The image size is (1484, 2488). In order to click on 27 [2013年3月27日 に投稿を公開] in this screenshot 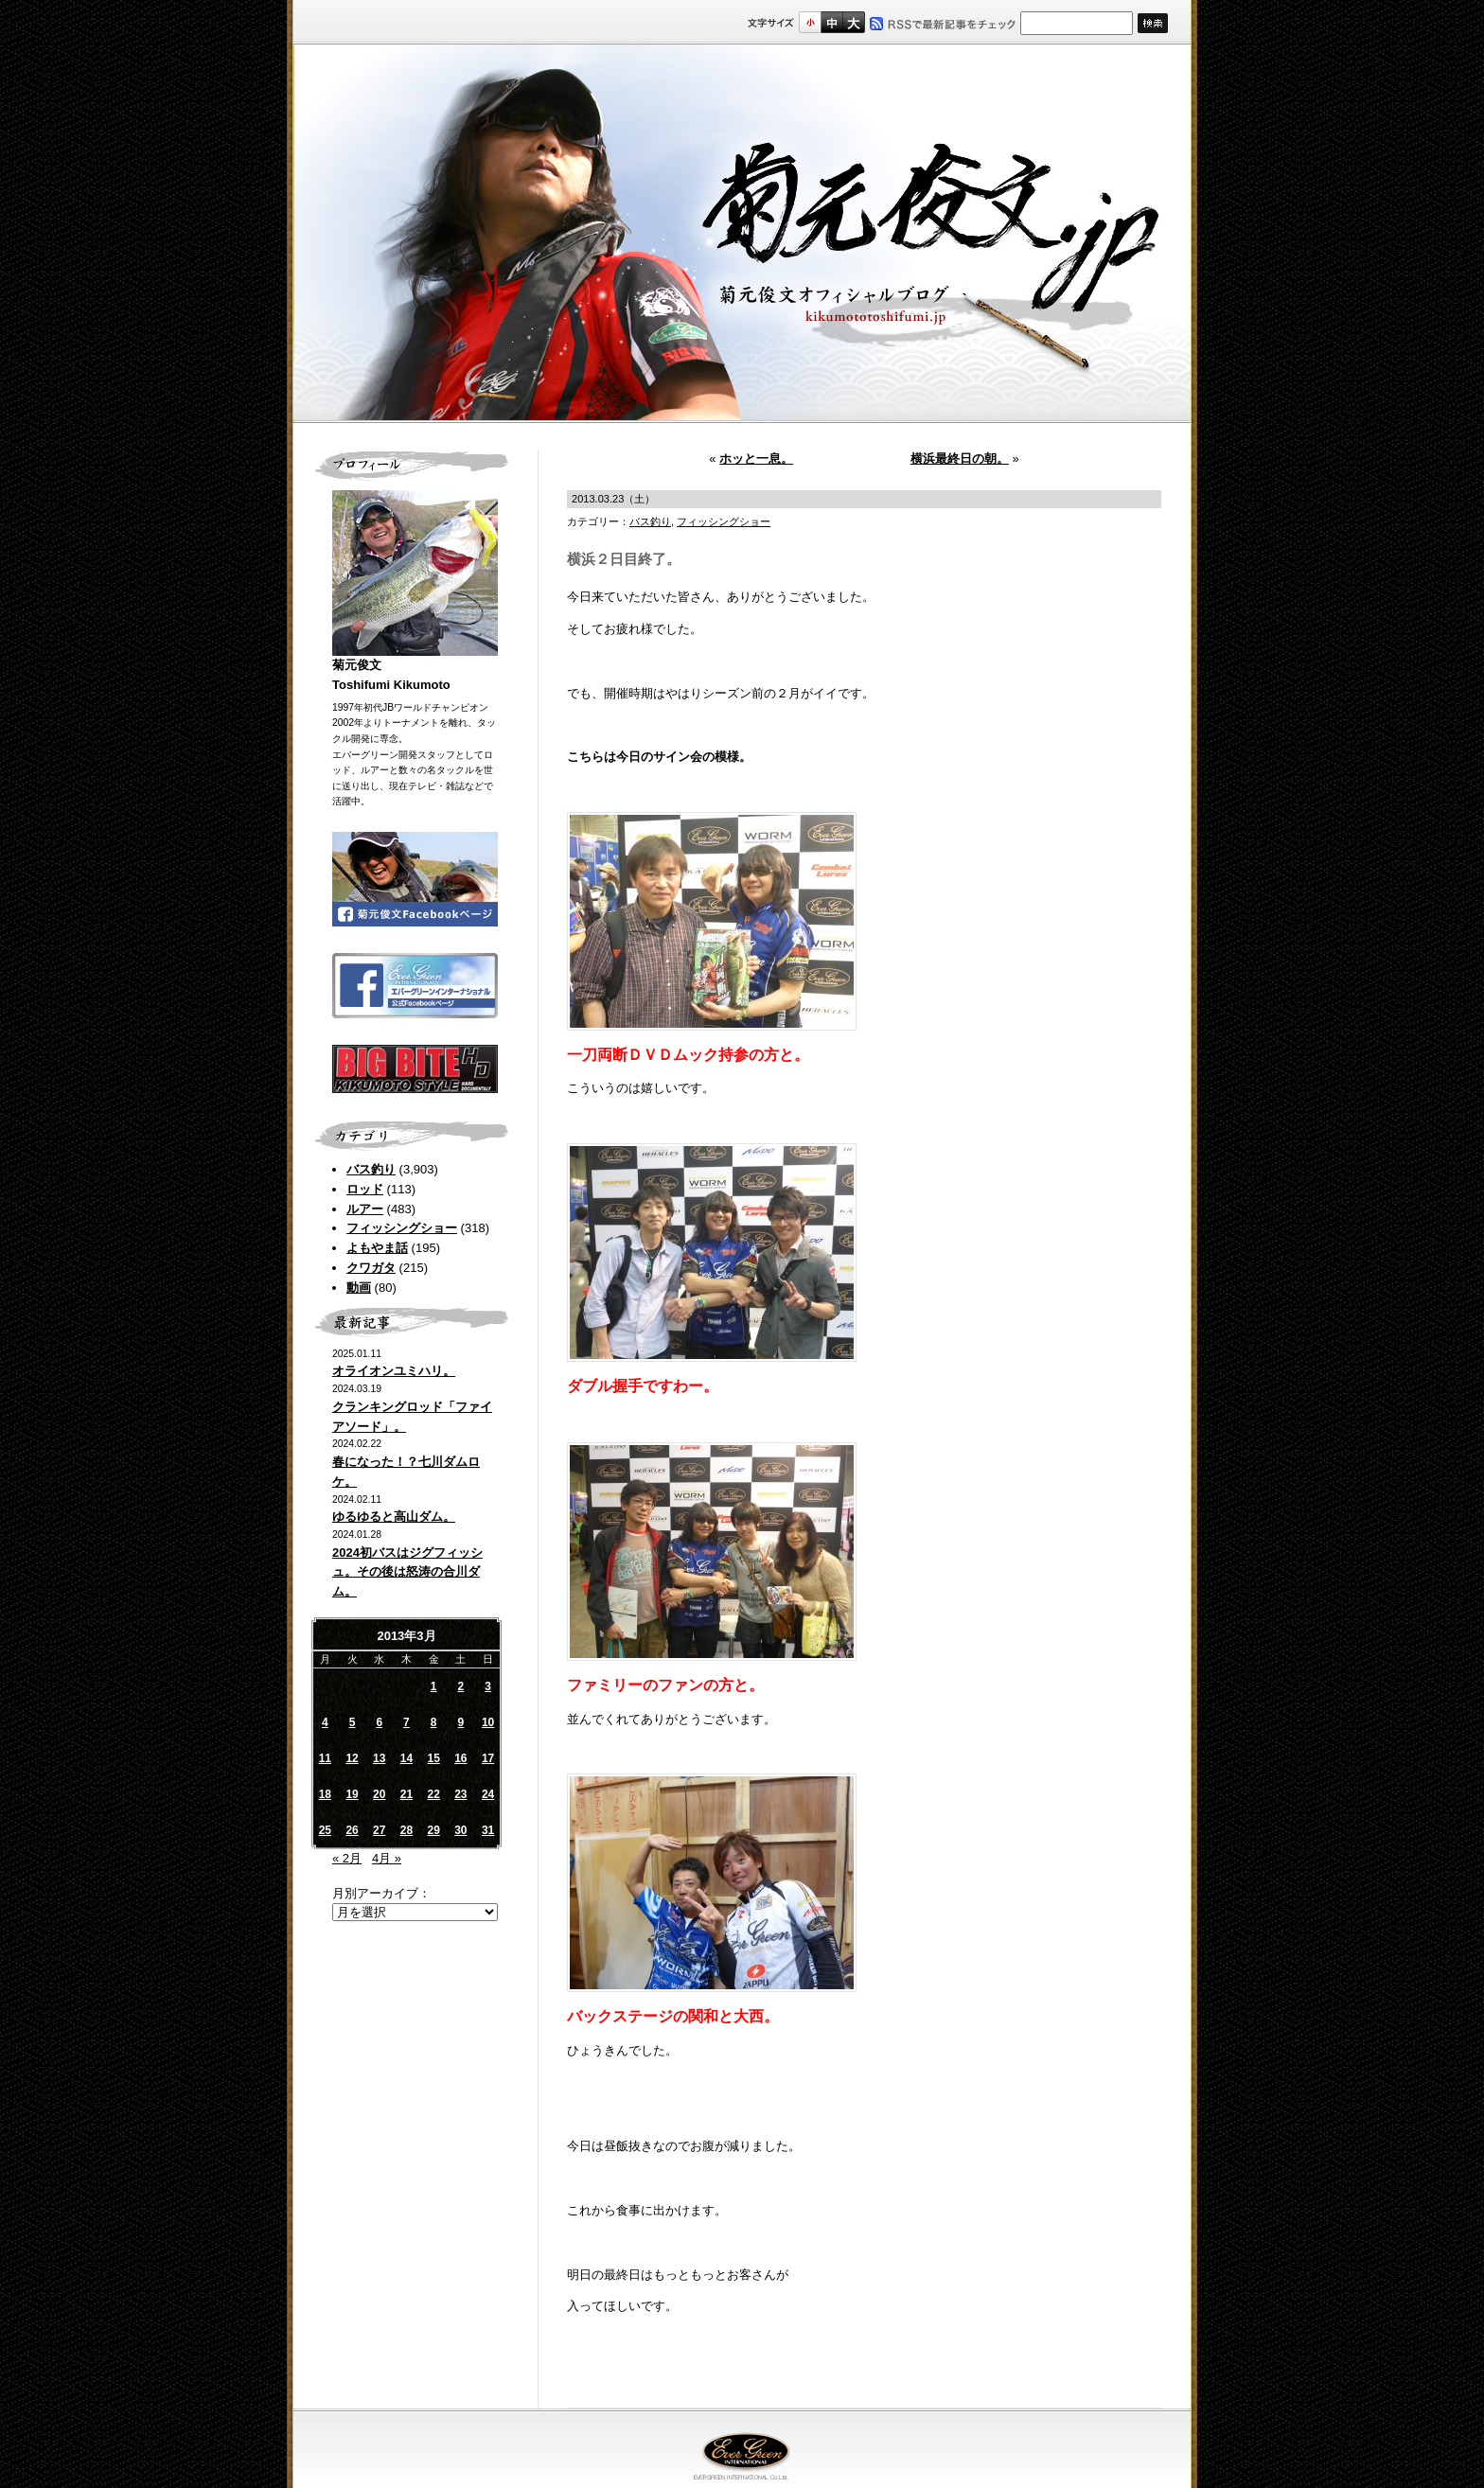, I will do `click(379, 1830)`.